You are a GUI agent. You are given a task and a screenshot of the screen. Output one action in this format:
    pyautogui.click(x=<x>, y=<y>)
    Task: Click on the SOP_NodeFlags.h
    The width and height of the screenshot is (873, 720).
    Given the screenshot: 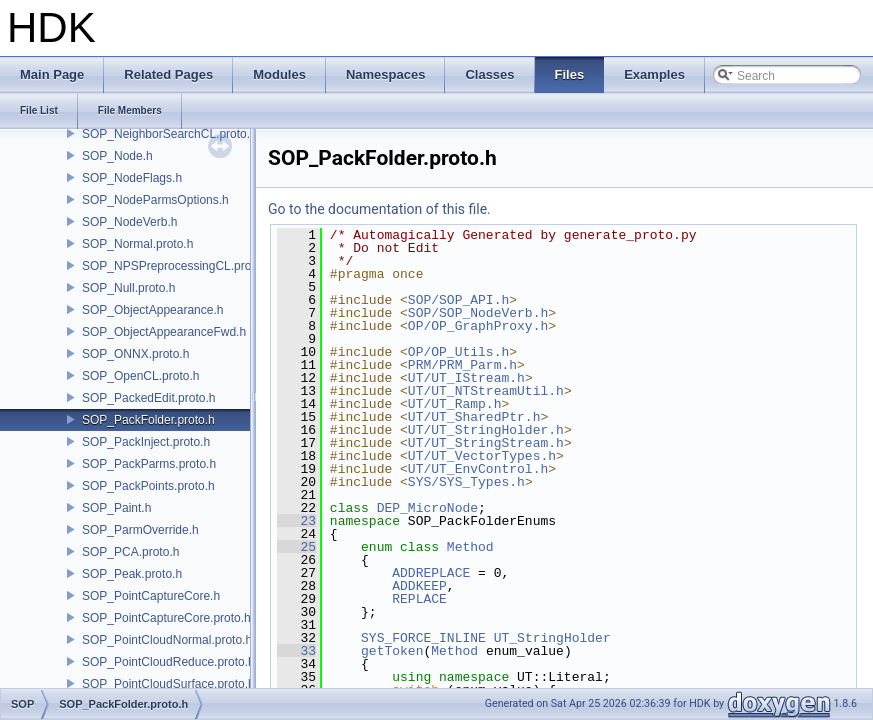 What is the action you would take?
    pyautogui.click(x=132, y=178)
    